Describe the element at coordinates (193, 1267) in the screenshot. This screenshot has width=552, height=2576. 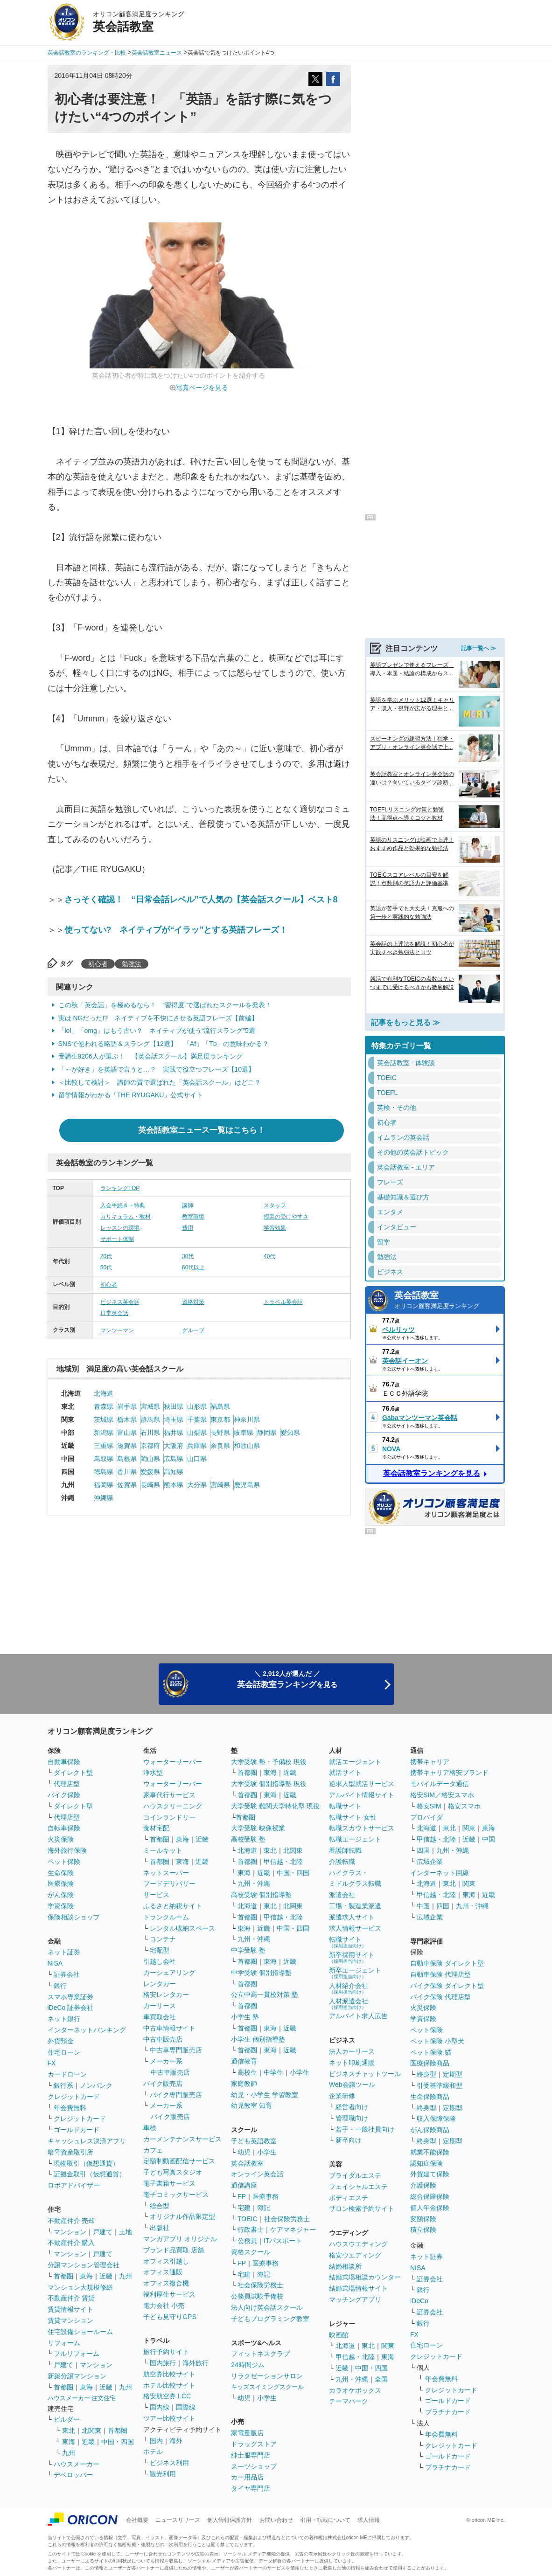
I see `60代以上` at that location.